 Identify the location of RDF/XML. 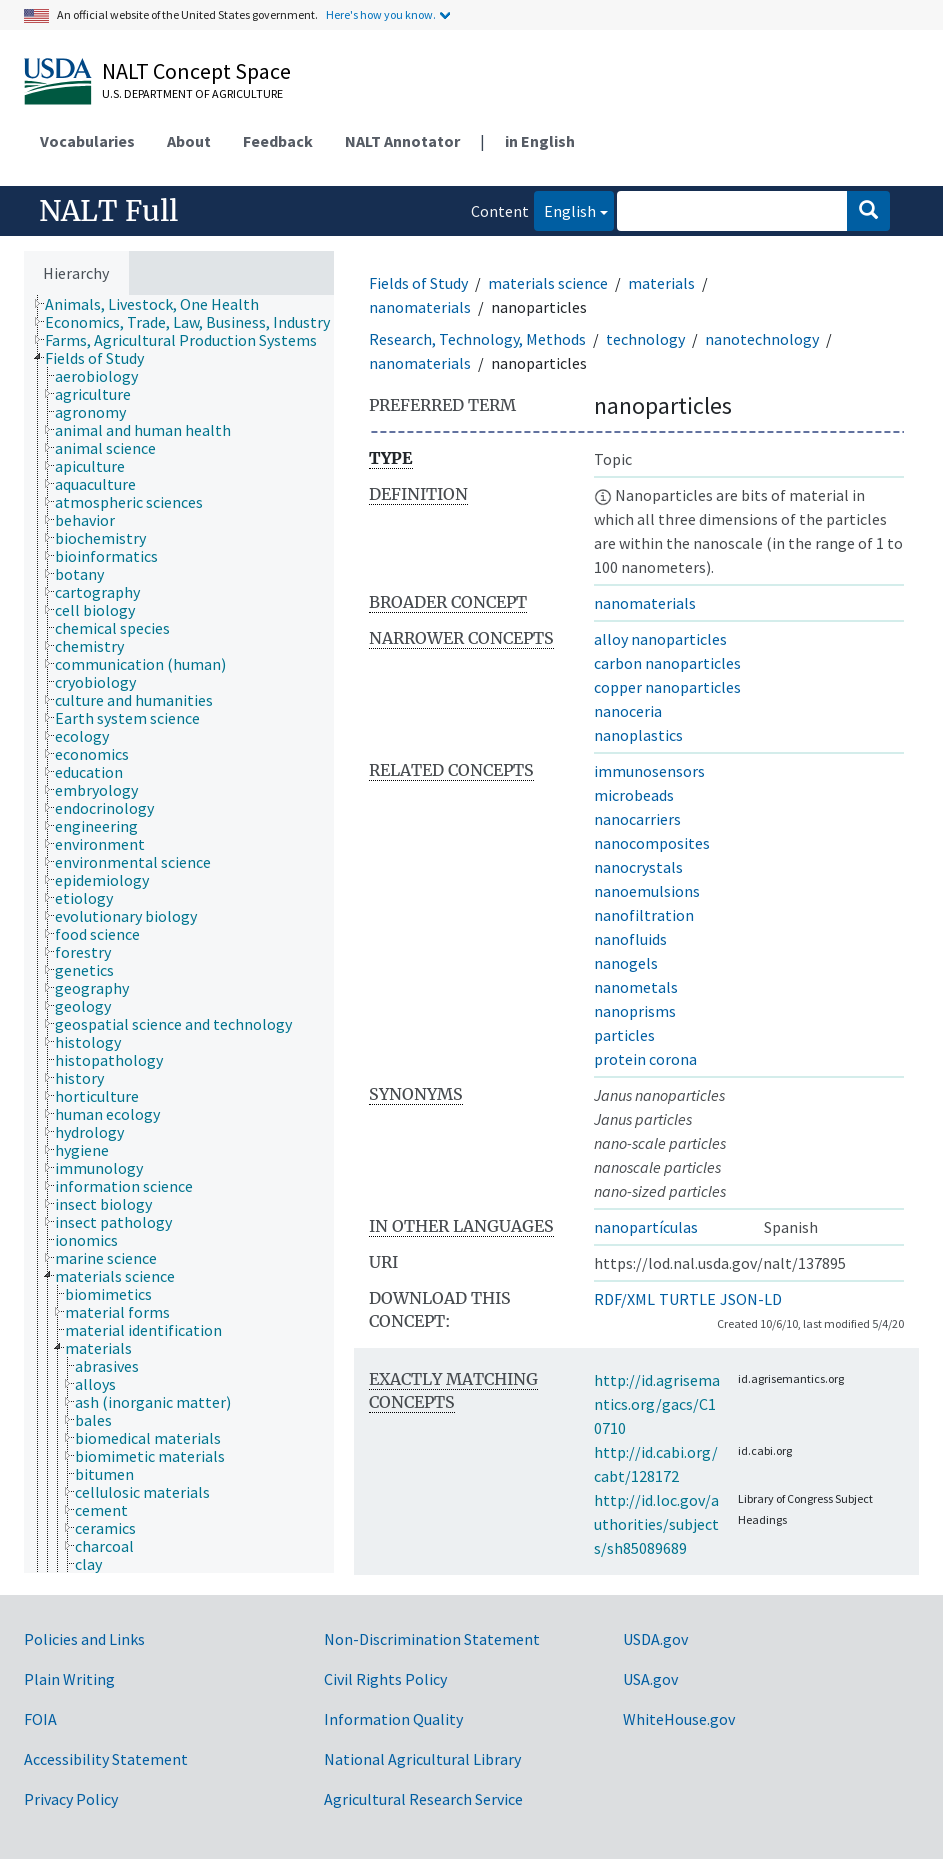
(624, 1299).